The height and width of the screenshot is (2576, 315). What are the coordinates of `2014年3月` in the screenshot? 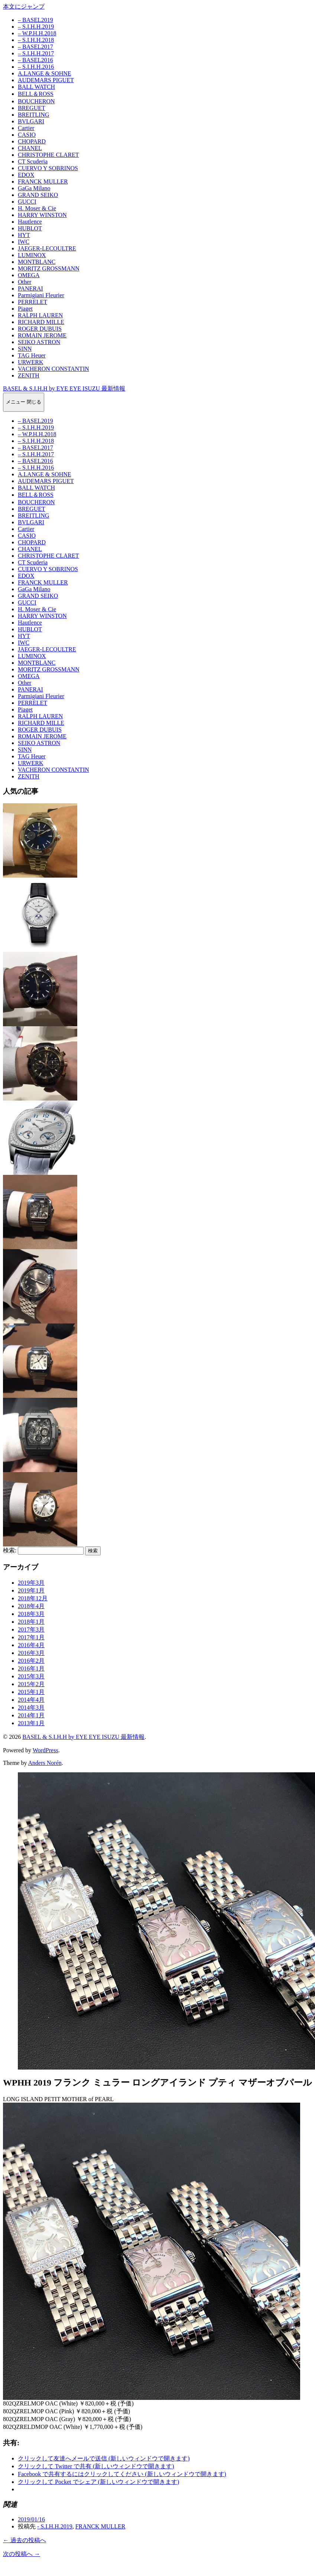 It's located at (31, 1707).